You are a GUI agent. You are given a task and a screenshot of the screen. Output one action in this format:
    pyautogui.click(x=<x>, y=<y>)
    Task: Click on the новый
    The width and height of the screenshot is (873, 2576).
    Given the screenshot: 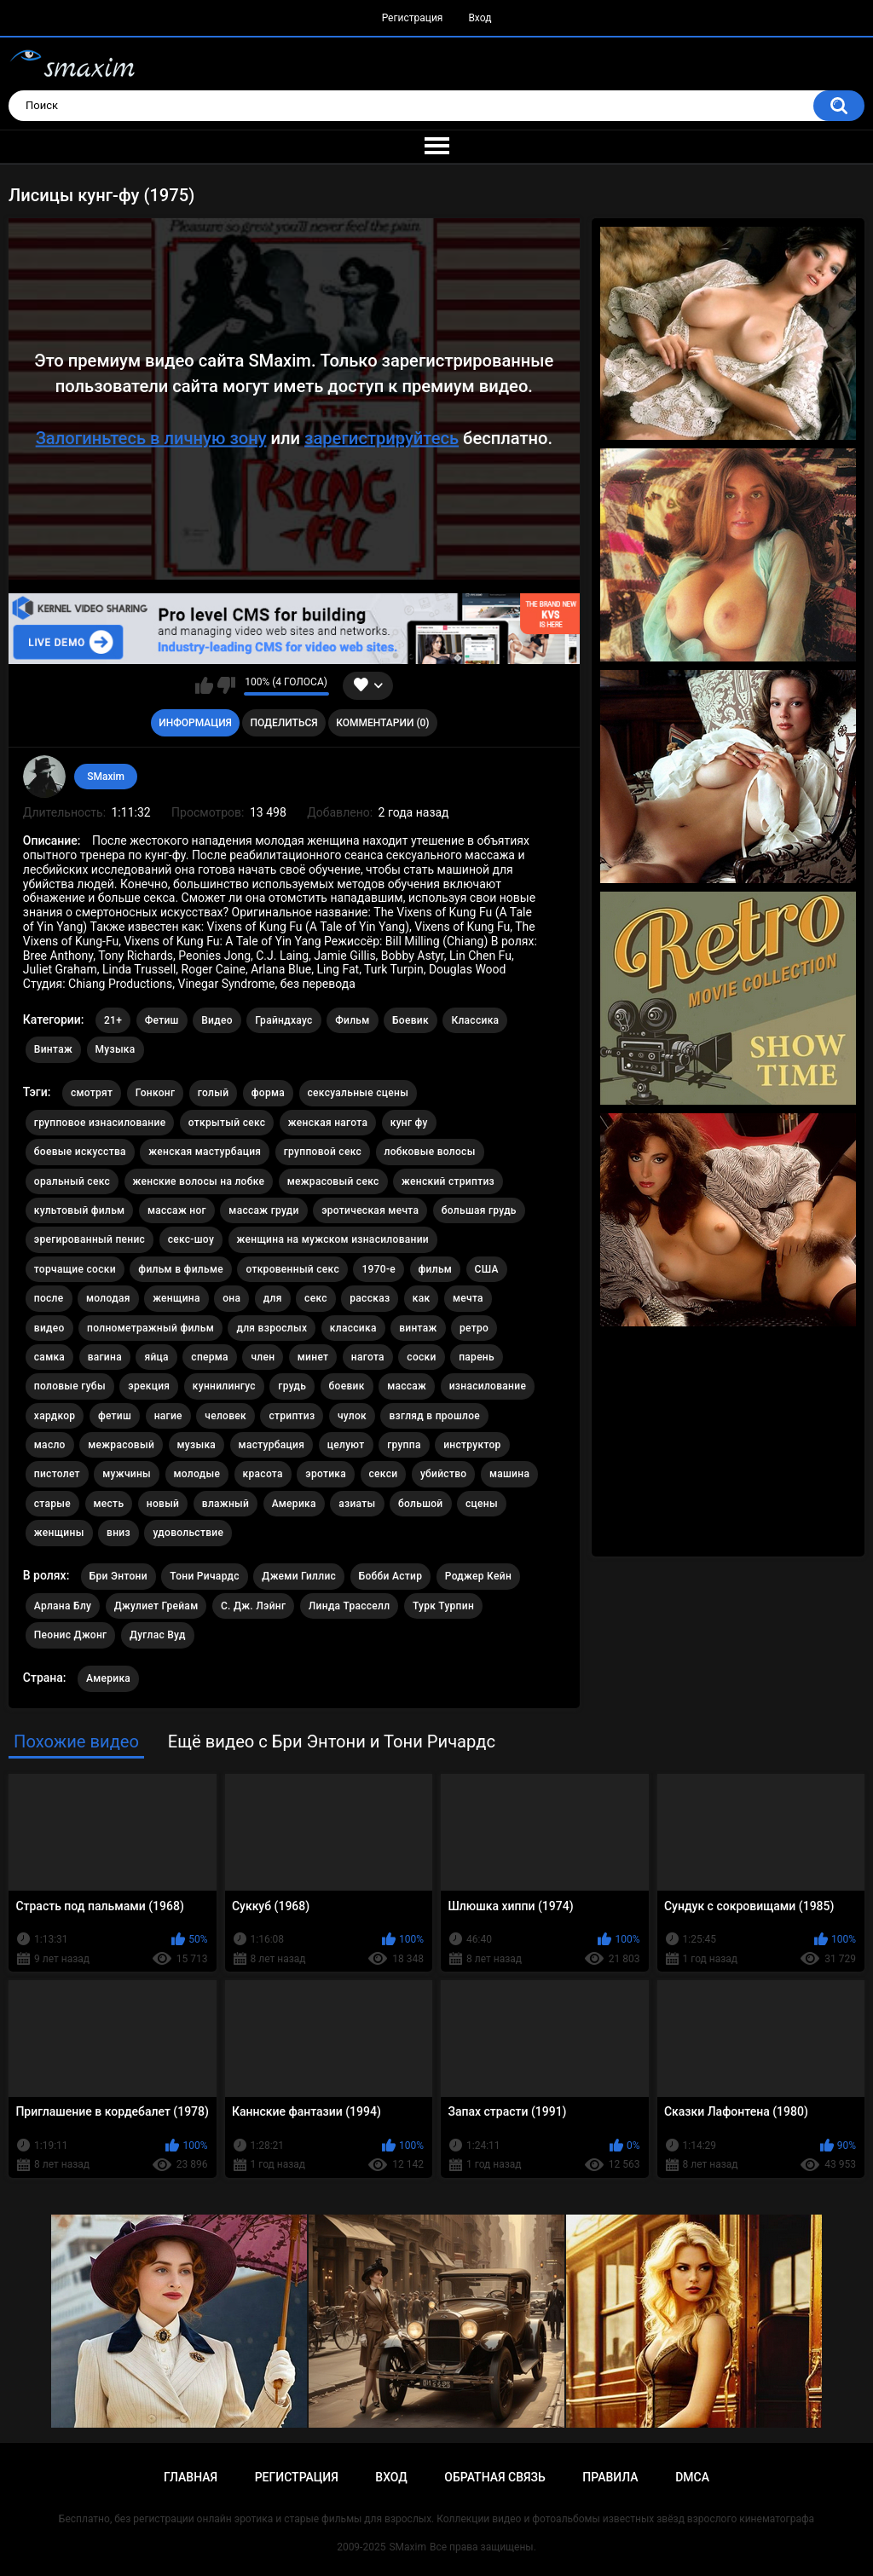 What is the action you would take?
    pyautogui.click(x=163, y=1504)
    